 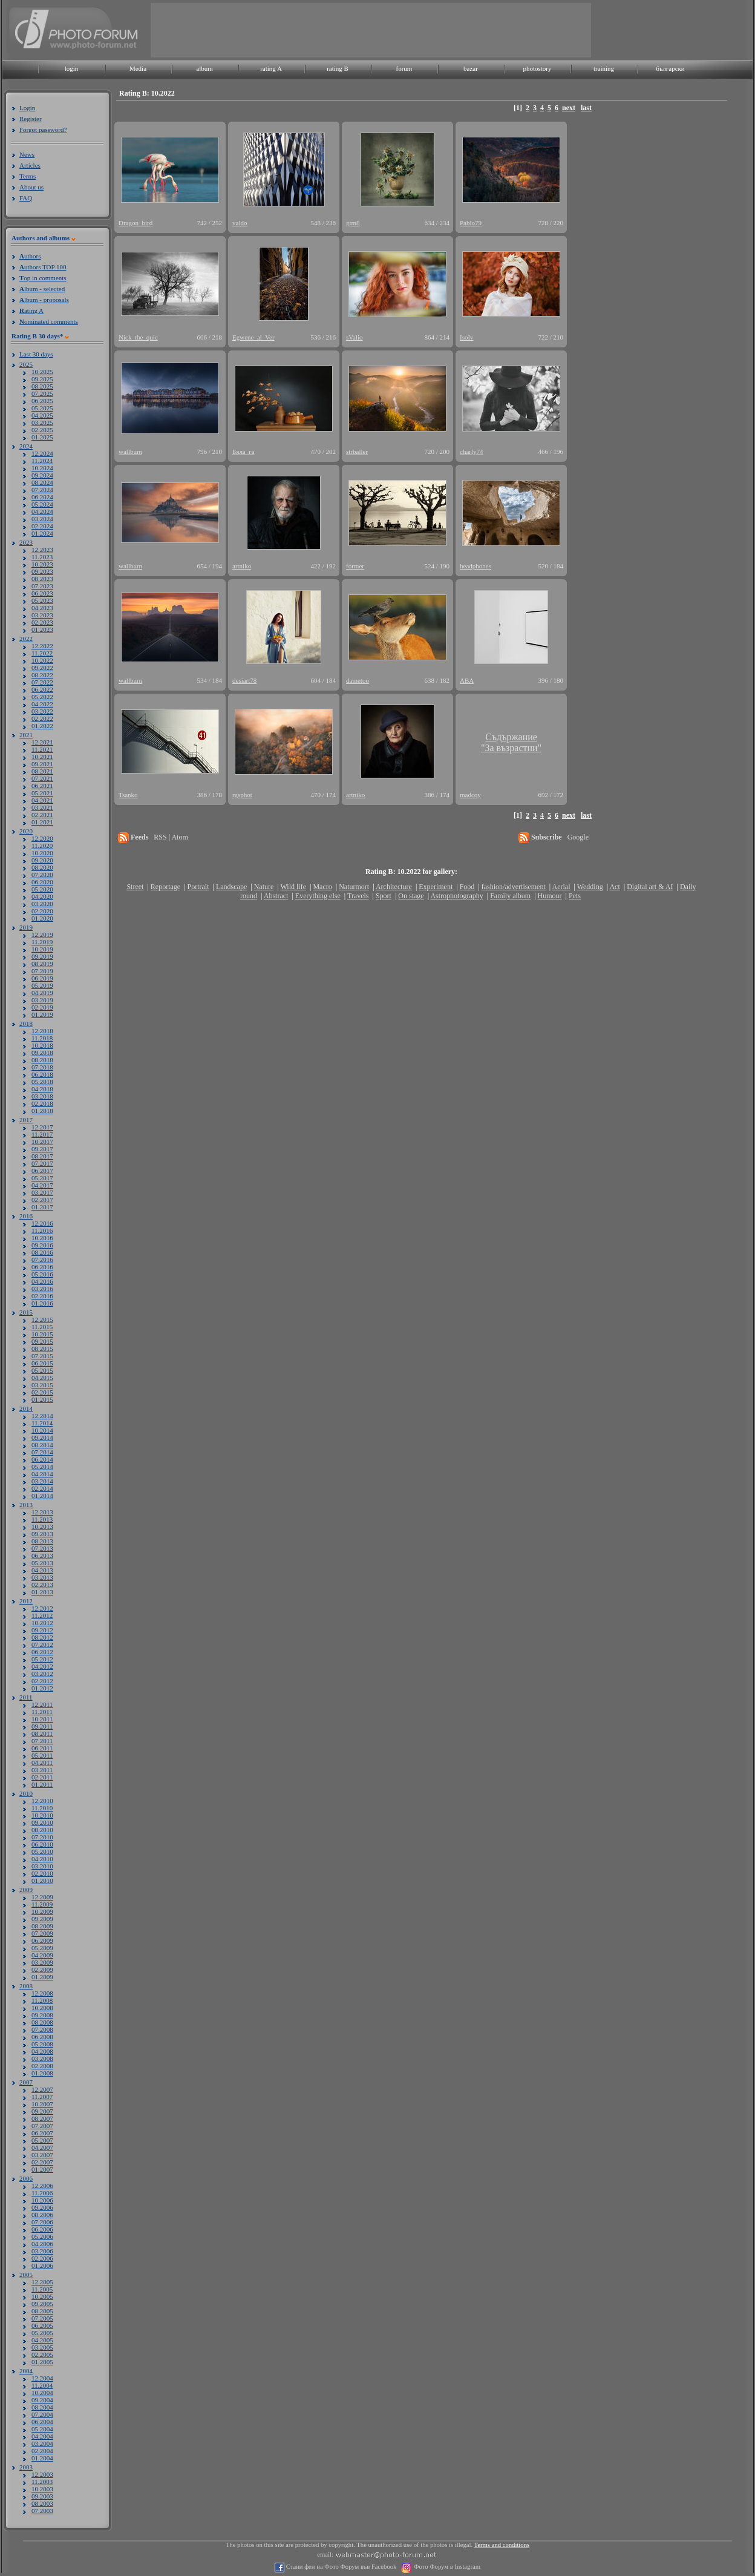 What do you see at coordinates (42, 2421) in the screenshot?
I see `06.2004` at bounding box center [42, 2421].